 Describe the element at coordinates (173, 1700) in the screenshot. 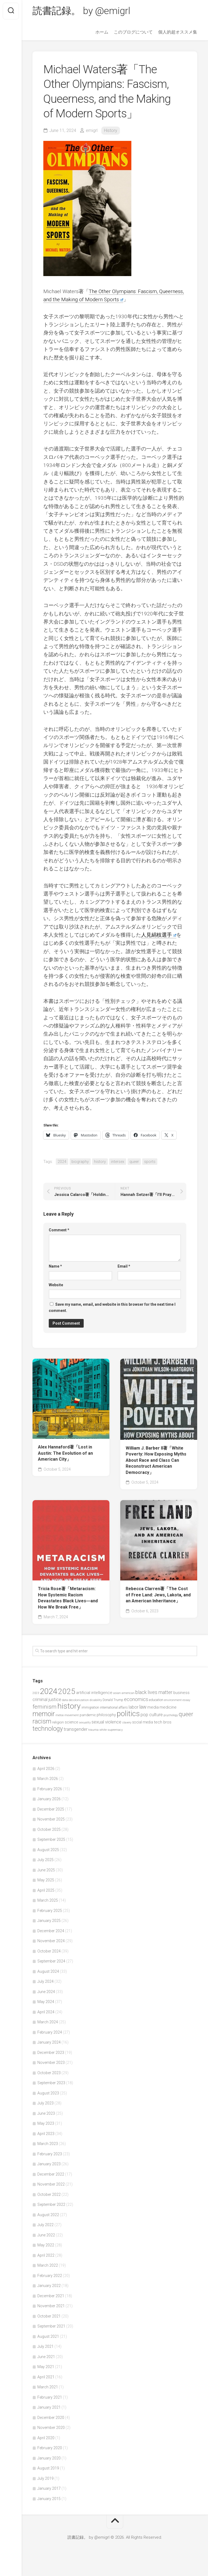

I see `environment [environment (42 items)]` at that location.